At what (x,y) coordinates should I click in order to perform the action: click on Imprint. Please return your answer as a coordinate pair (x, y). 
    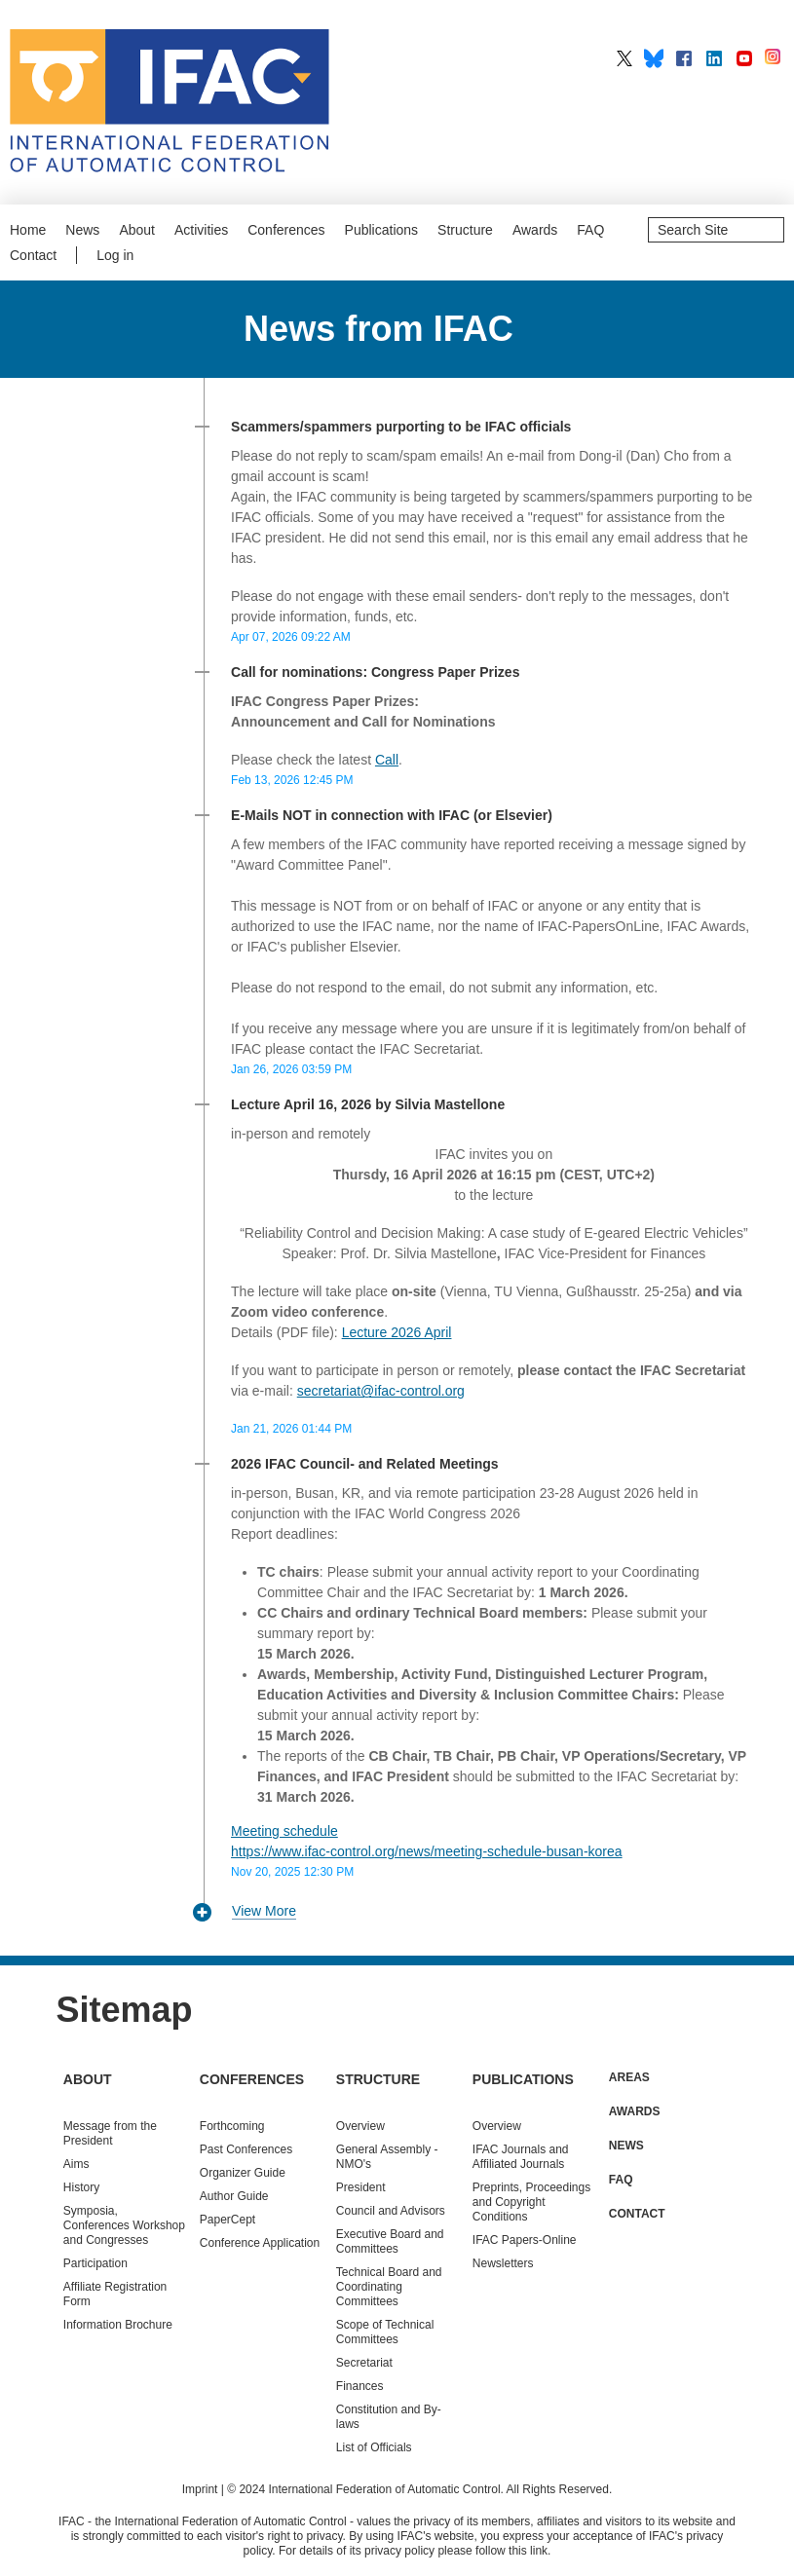
    Looking at the image, I should click on (200, 2489).